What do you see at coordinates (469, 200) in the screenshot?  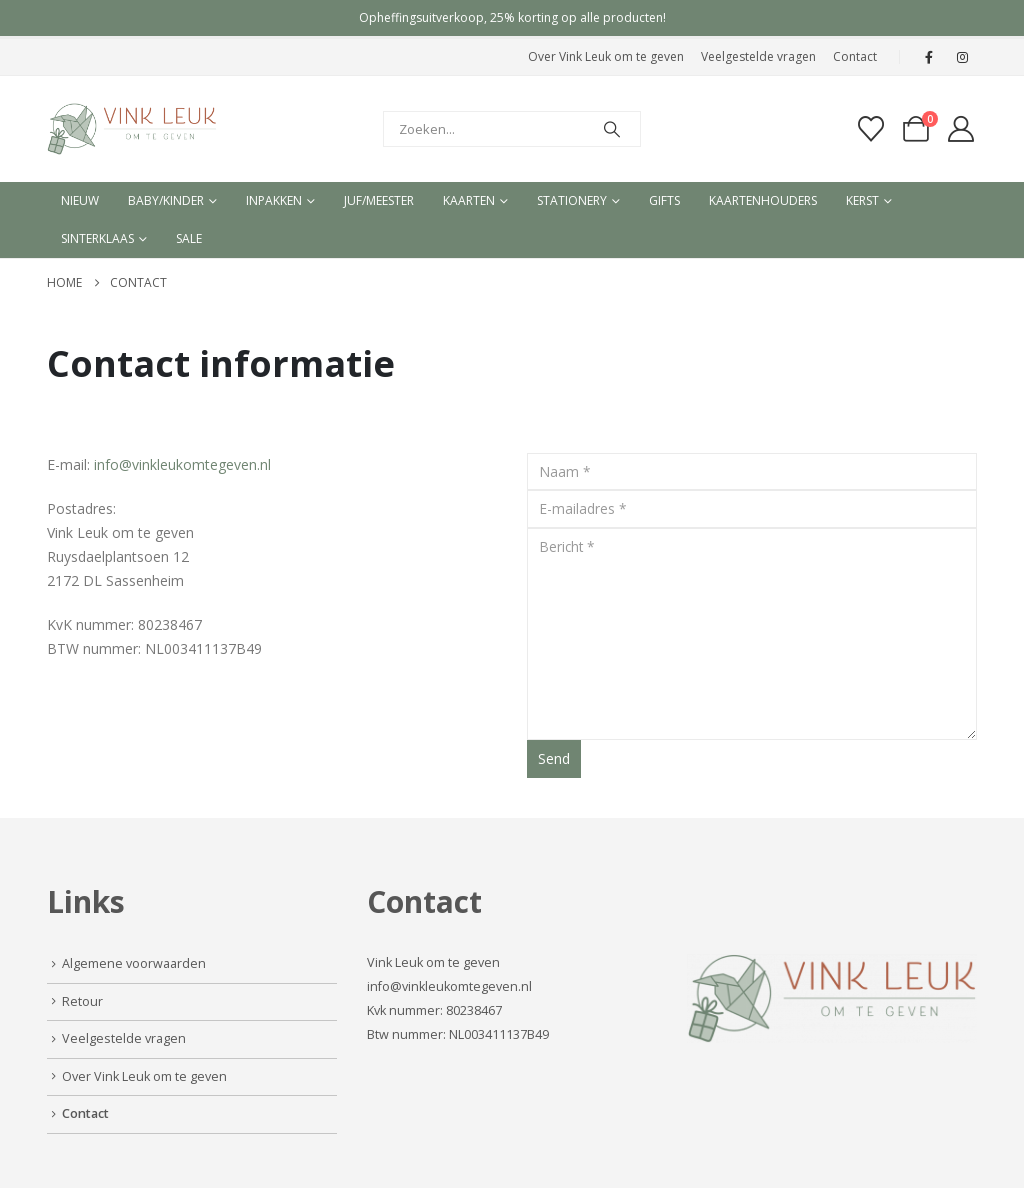 I see `Kaarten` at bounding box center [469, 200].